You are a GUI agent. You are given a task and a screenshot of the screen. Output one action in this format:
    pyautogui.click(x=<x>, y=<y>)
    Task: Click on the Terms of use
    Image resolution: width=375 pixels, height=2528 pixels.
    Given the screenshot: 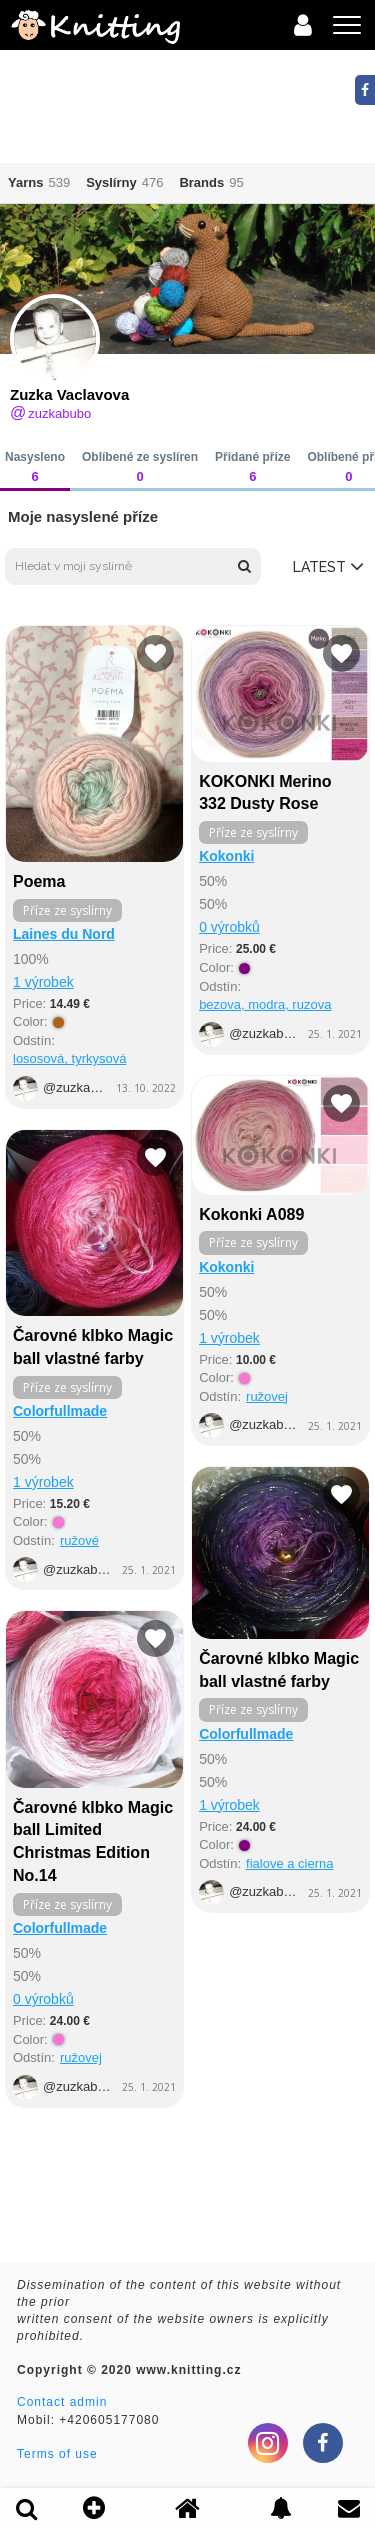 What is the action you would take?
    pyautogui.click(x=57, y=2454)
    